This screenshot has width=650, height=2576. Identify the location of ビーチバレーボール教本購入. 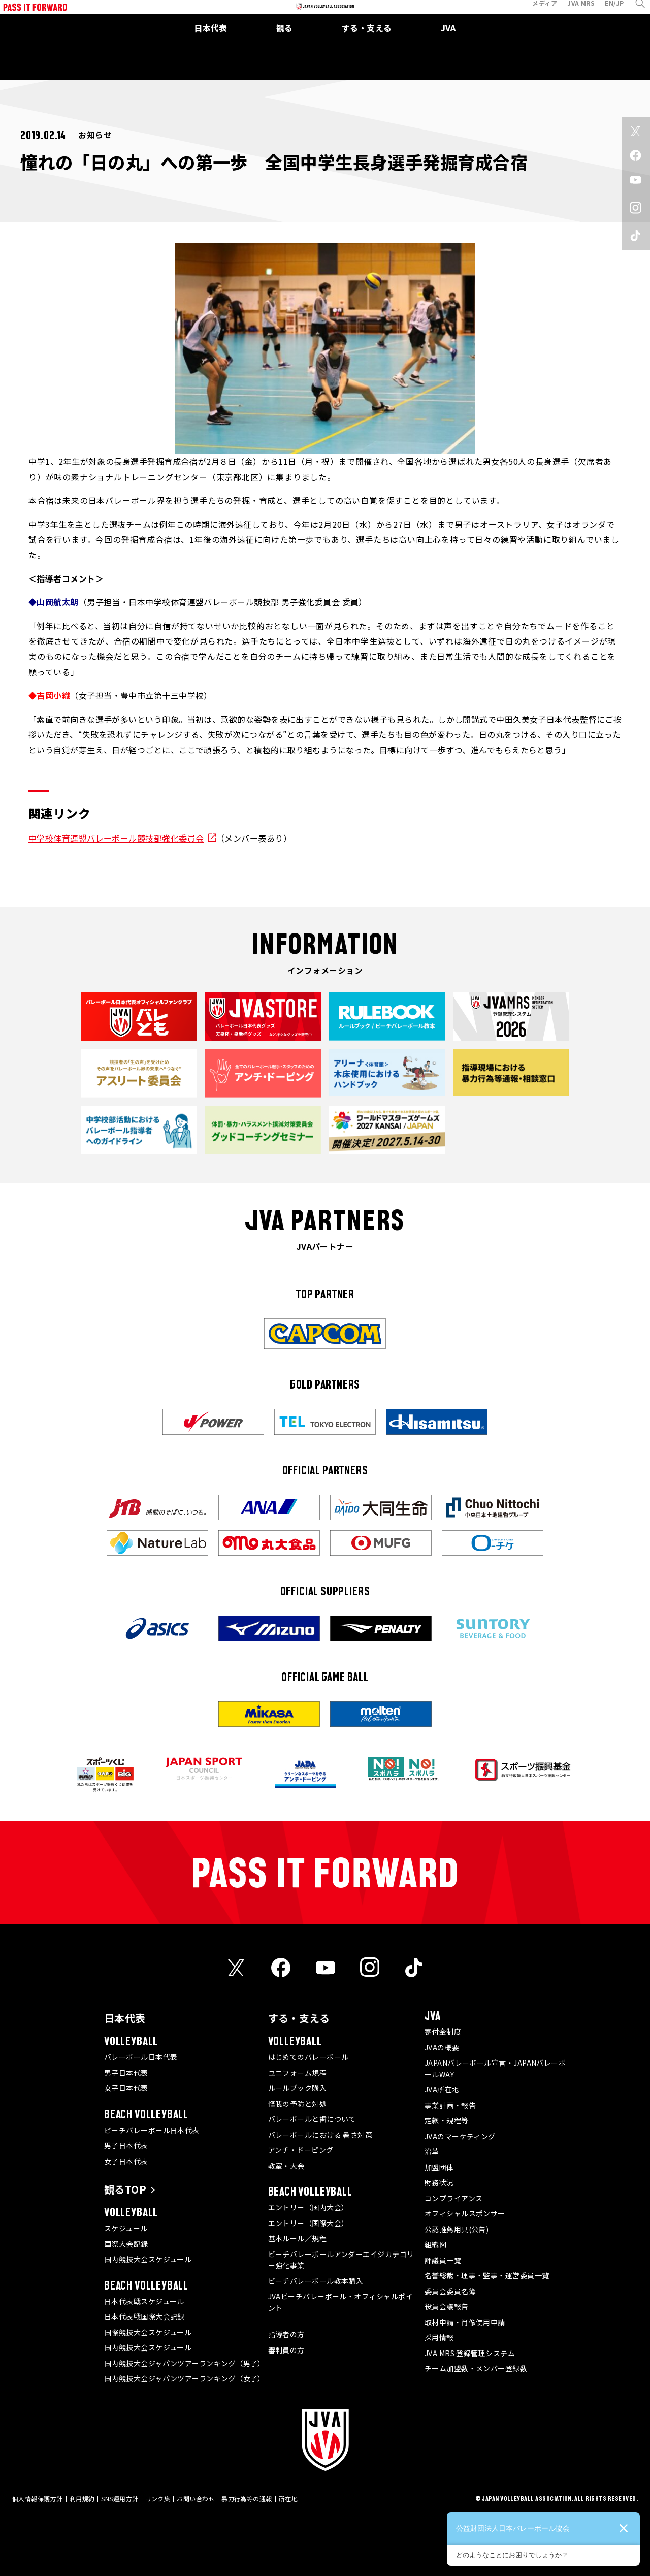
(316, 2281).